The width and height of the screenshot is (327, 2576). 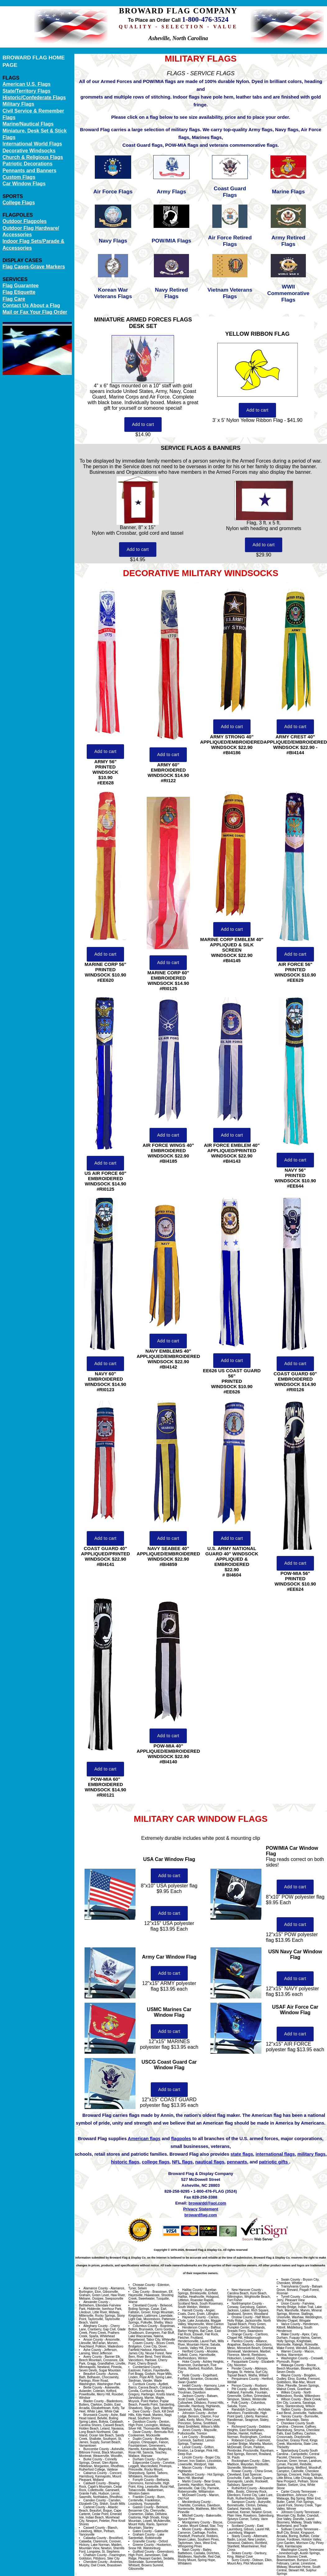 What do you see at coordinates (295, 2286) in the screenshot?
I see `Transylvania County` at bounding box center [295, 2286].